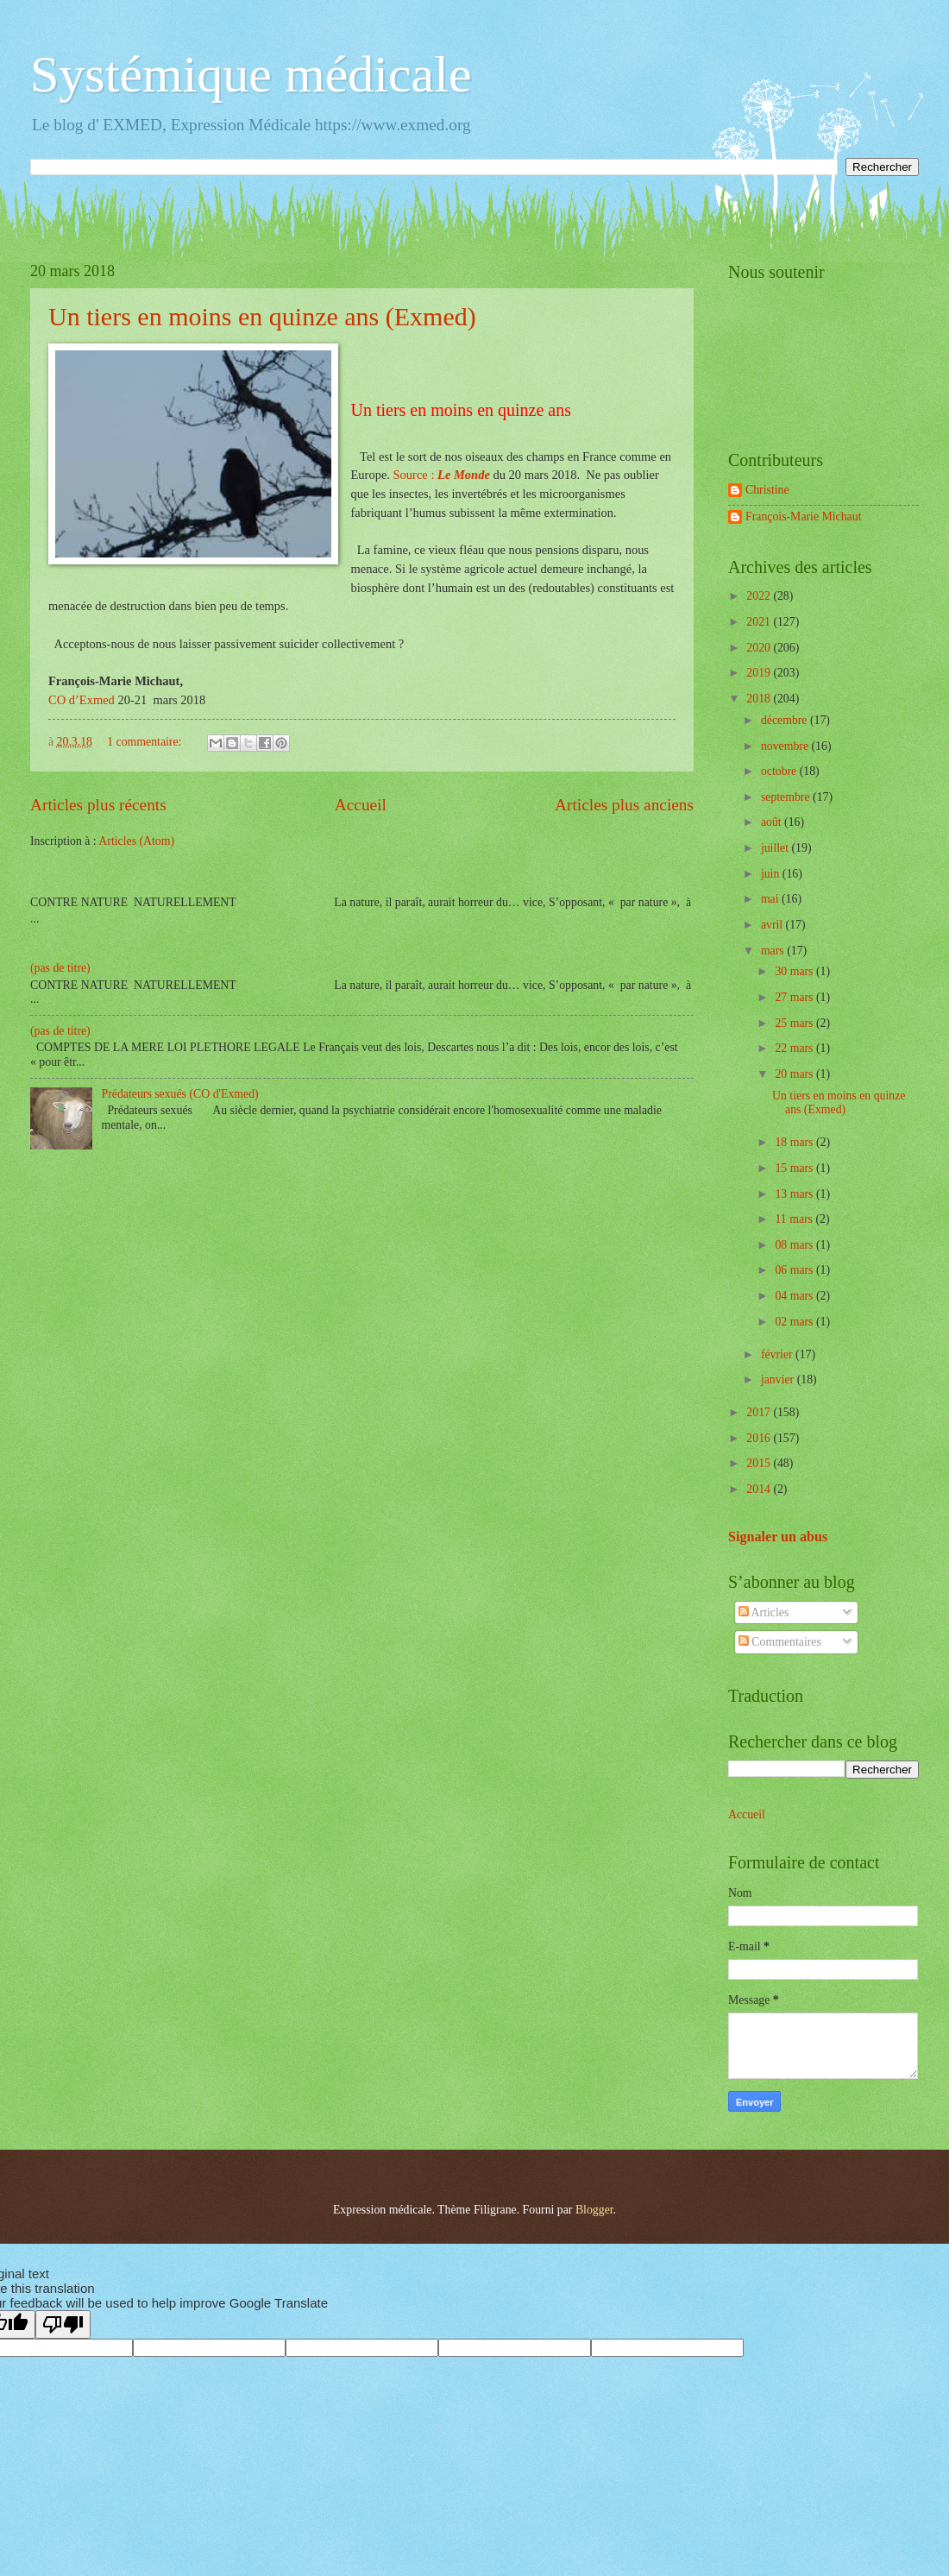  What do you see at coordinates (759, 647) in the screenshot?
I see `2020` at bounding box center [759, 647].